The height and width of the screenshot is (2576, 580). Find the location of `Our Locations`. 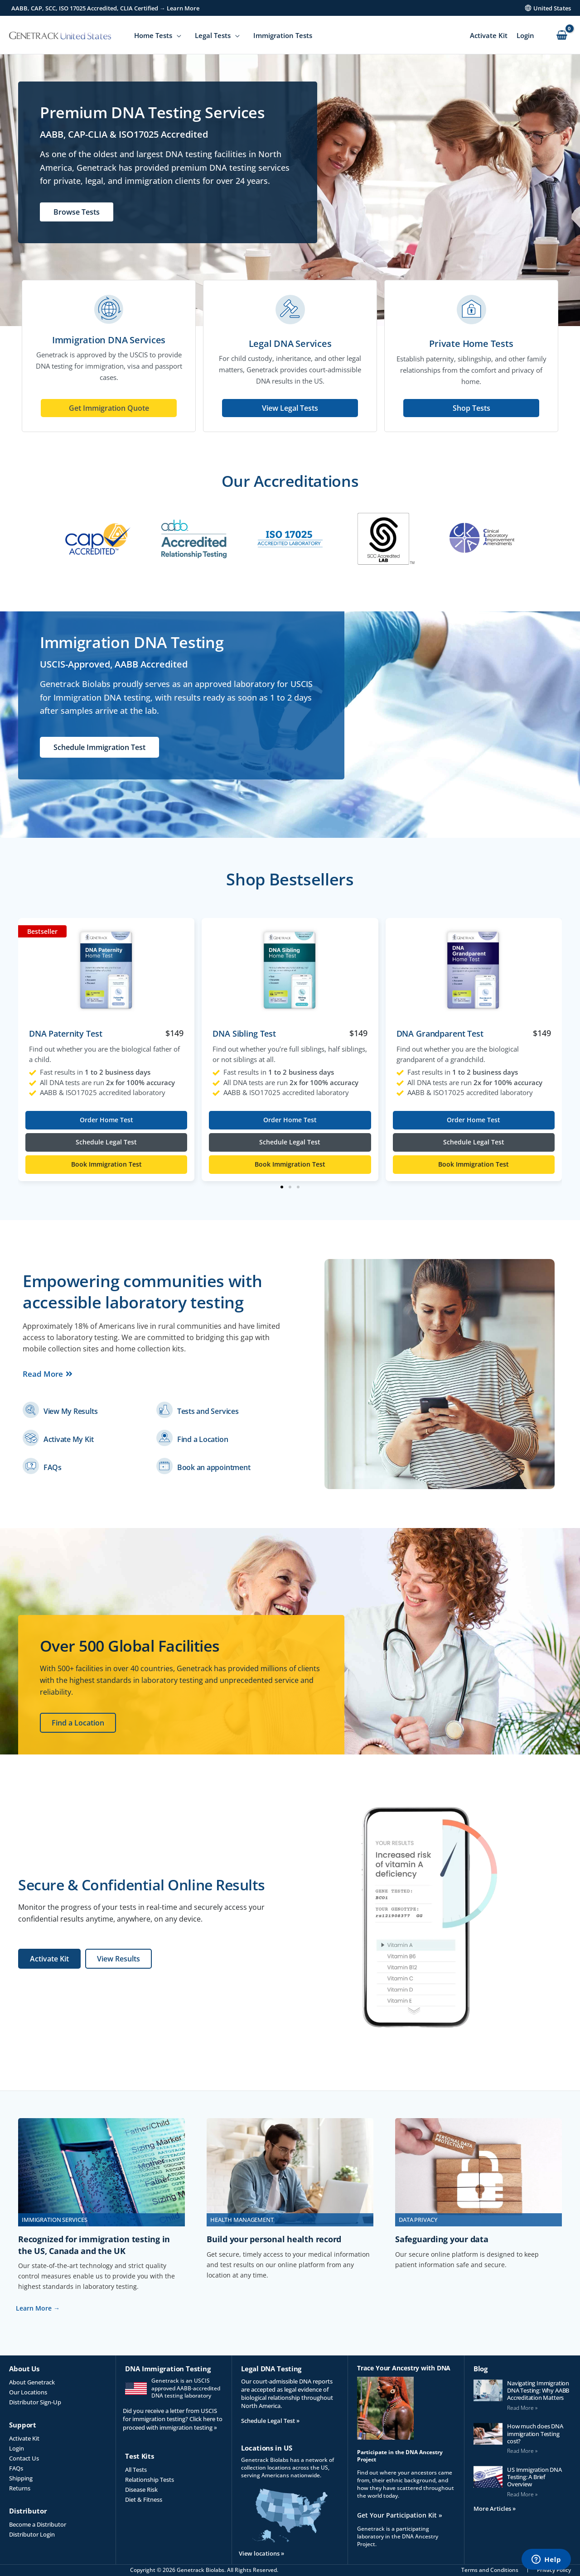

Our Locations is located at coordinates (28, 2392).